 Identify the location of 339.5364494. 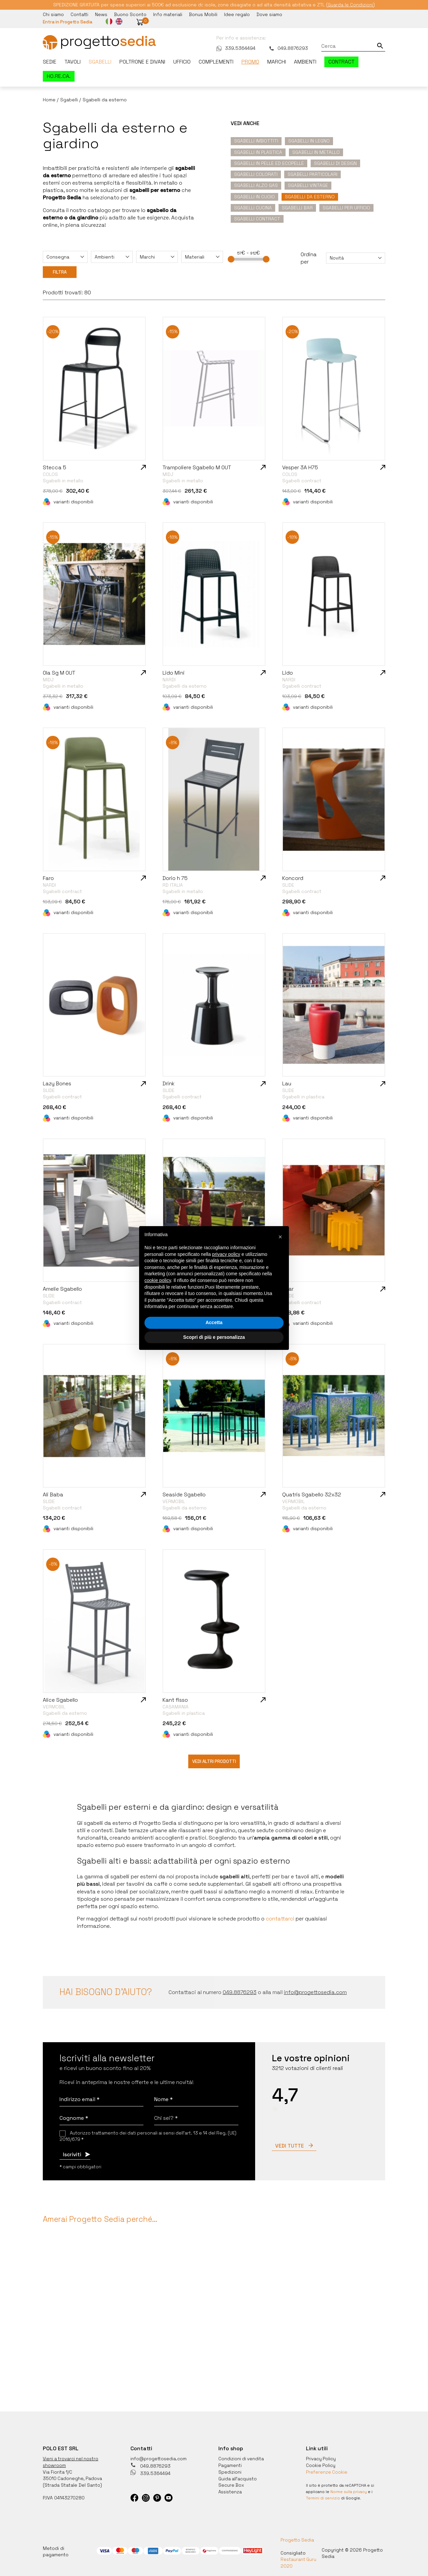
(235, 48).